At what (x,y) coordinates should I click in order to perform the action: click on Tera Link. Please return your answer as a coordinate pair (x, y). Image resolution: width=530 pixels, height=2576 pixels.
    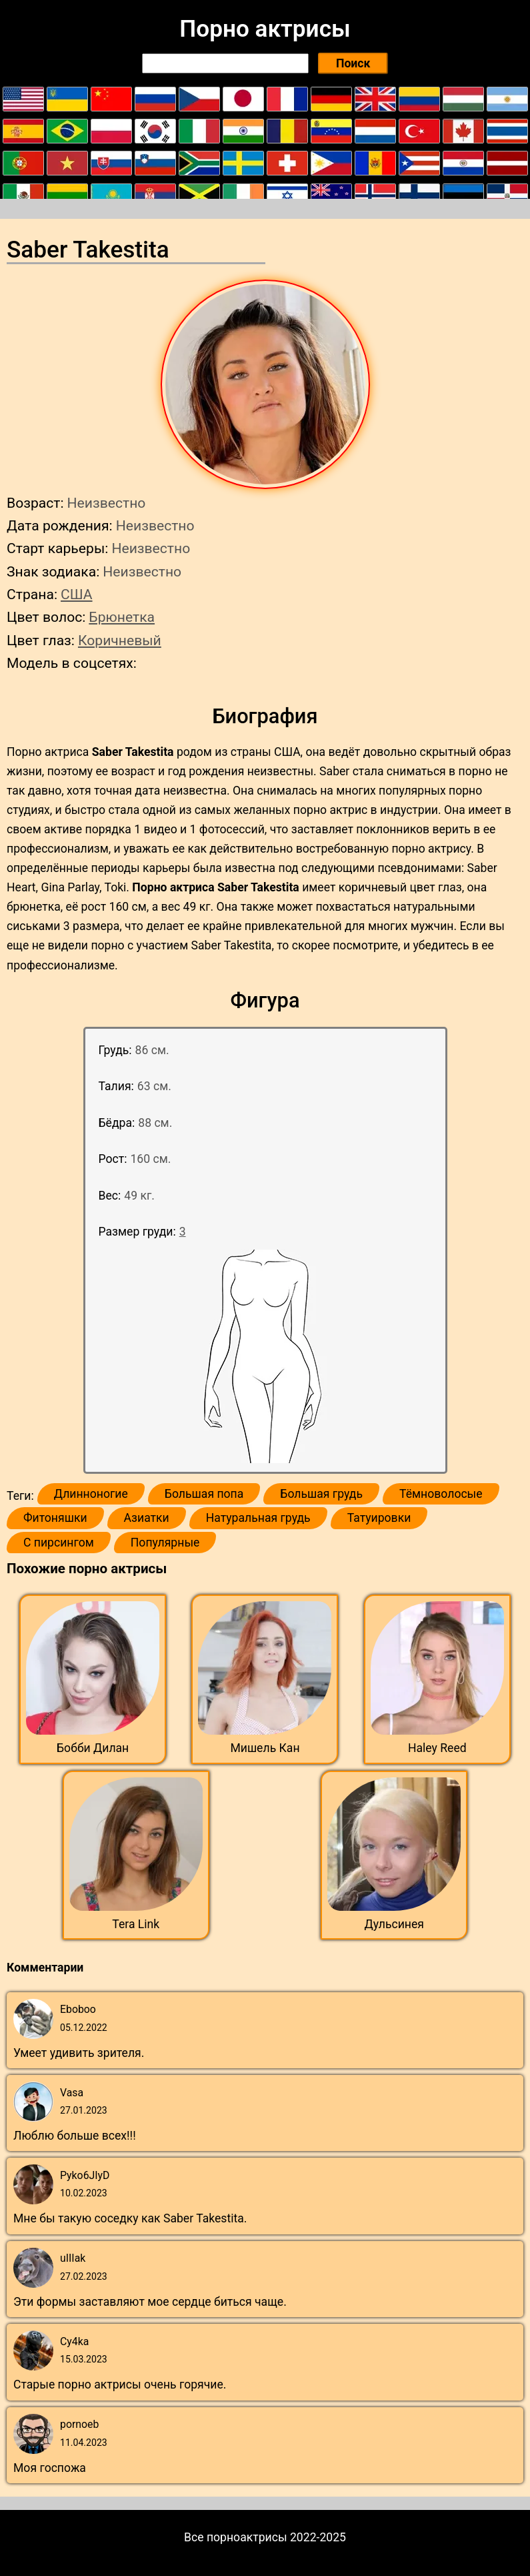
    Looking at the image, I should click on (135, 1924).